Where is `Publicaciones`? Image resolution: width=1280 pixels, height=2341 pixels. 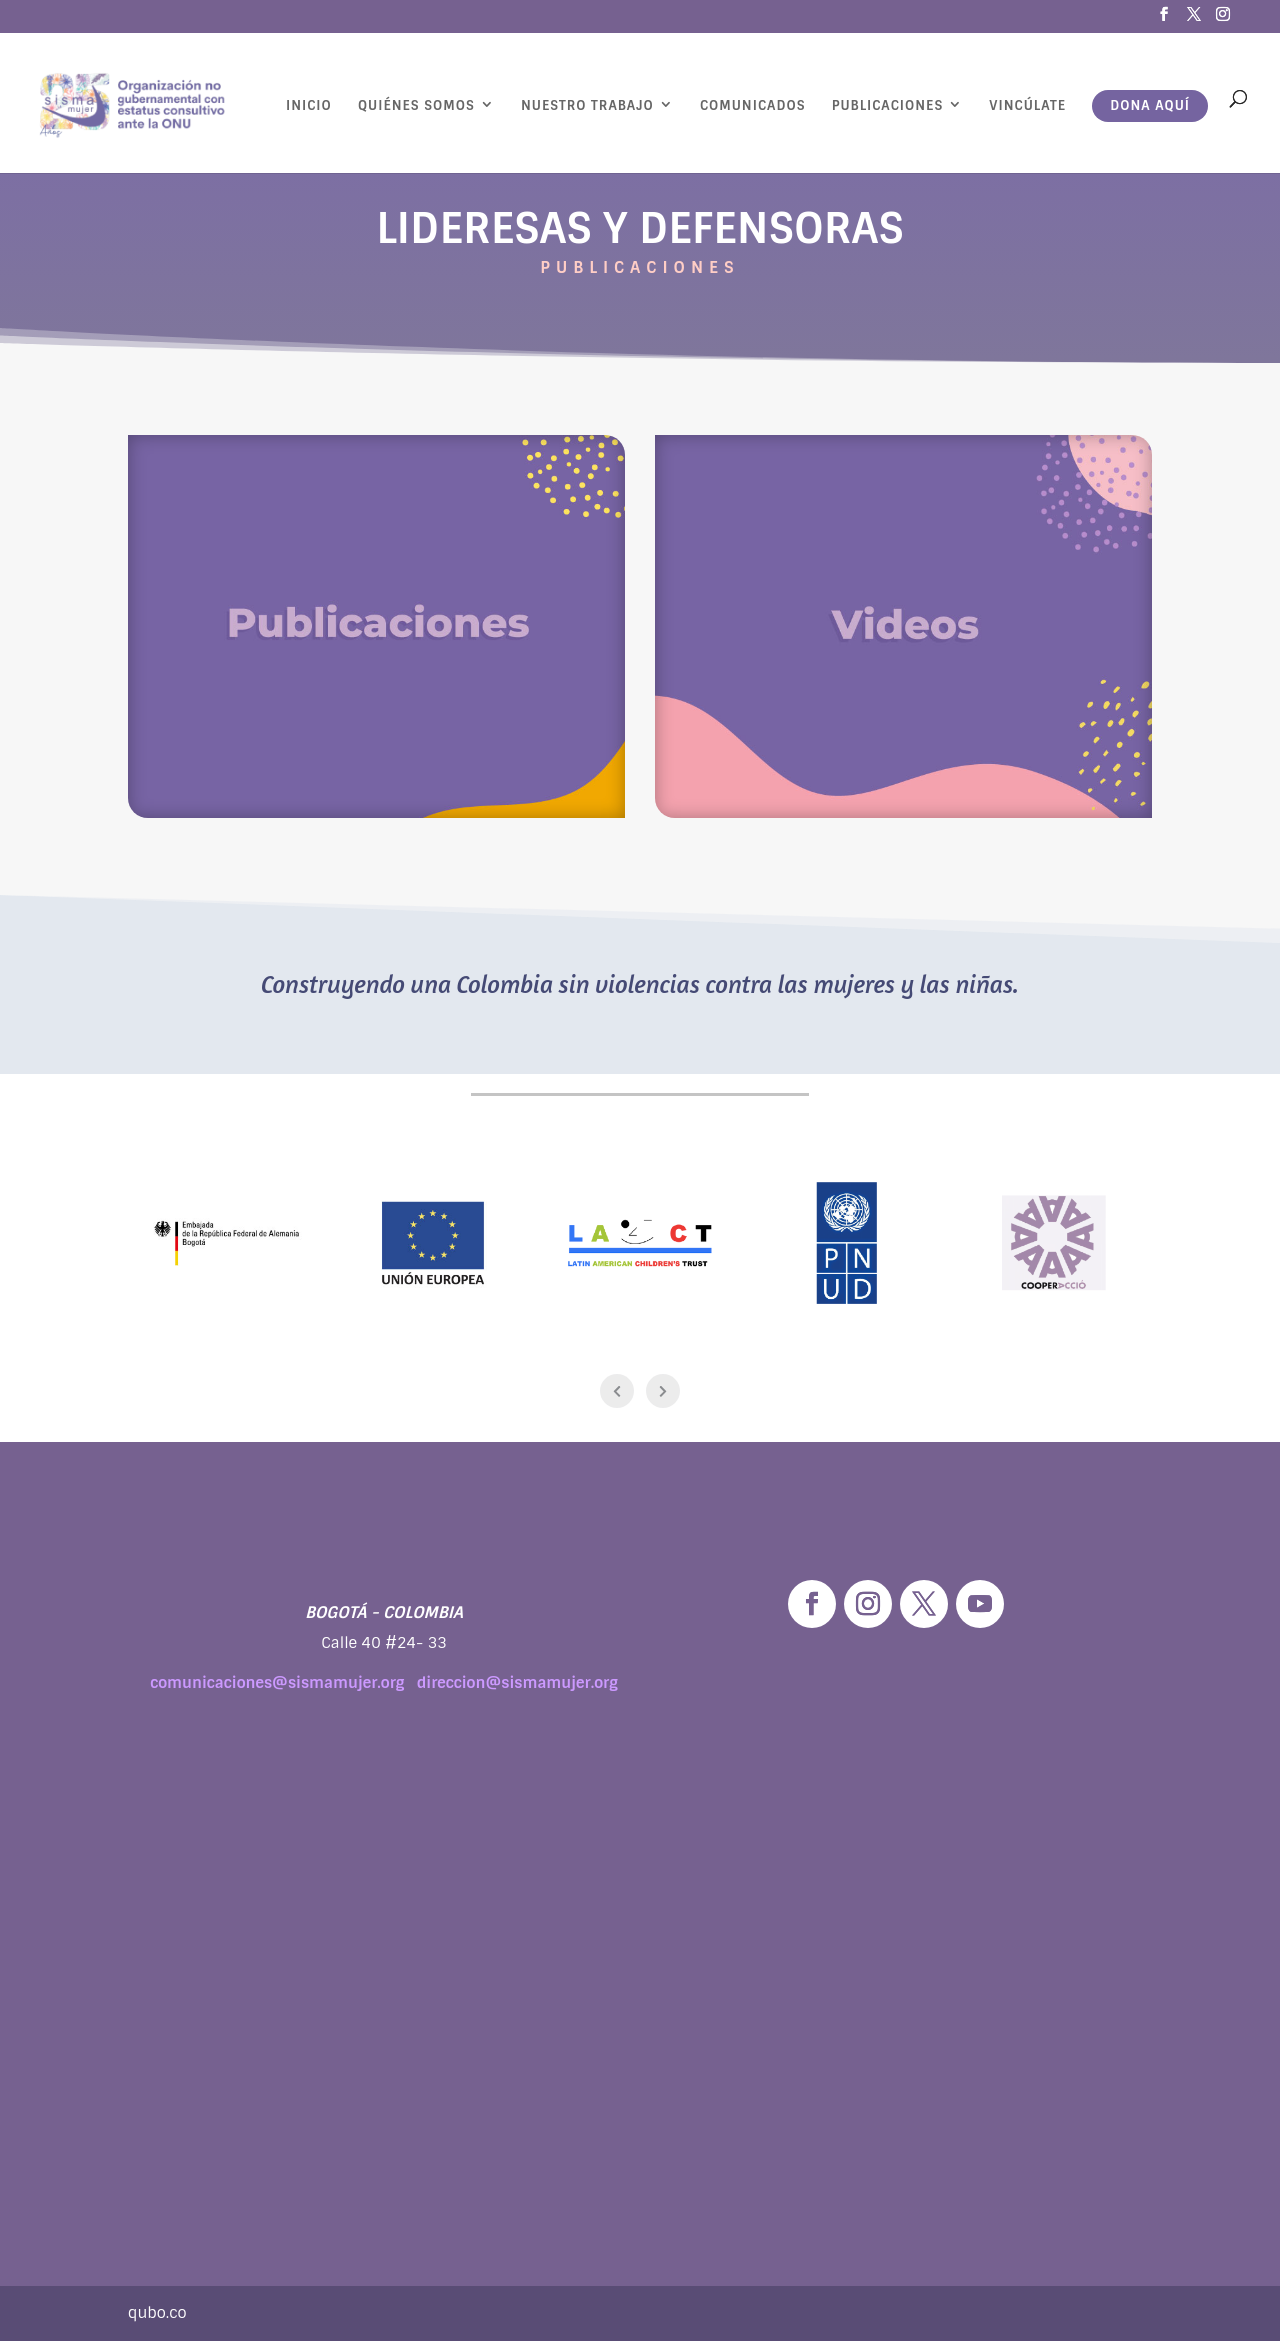 Publicaciones is located at coordinates (888, 105).